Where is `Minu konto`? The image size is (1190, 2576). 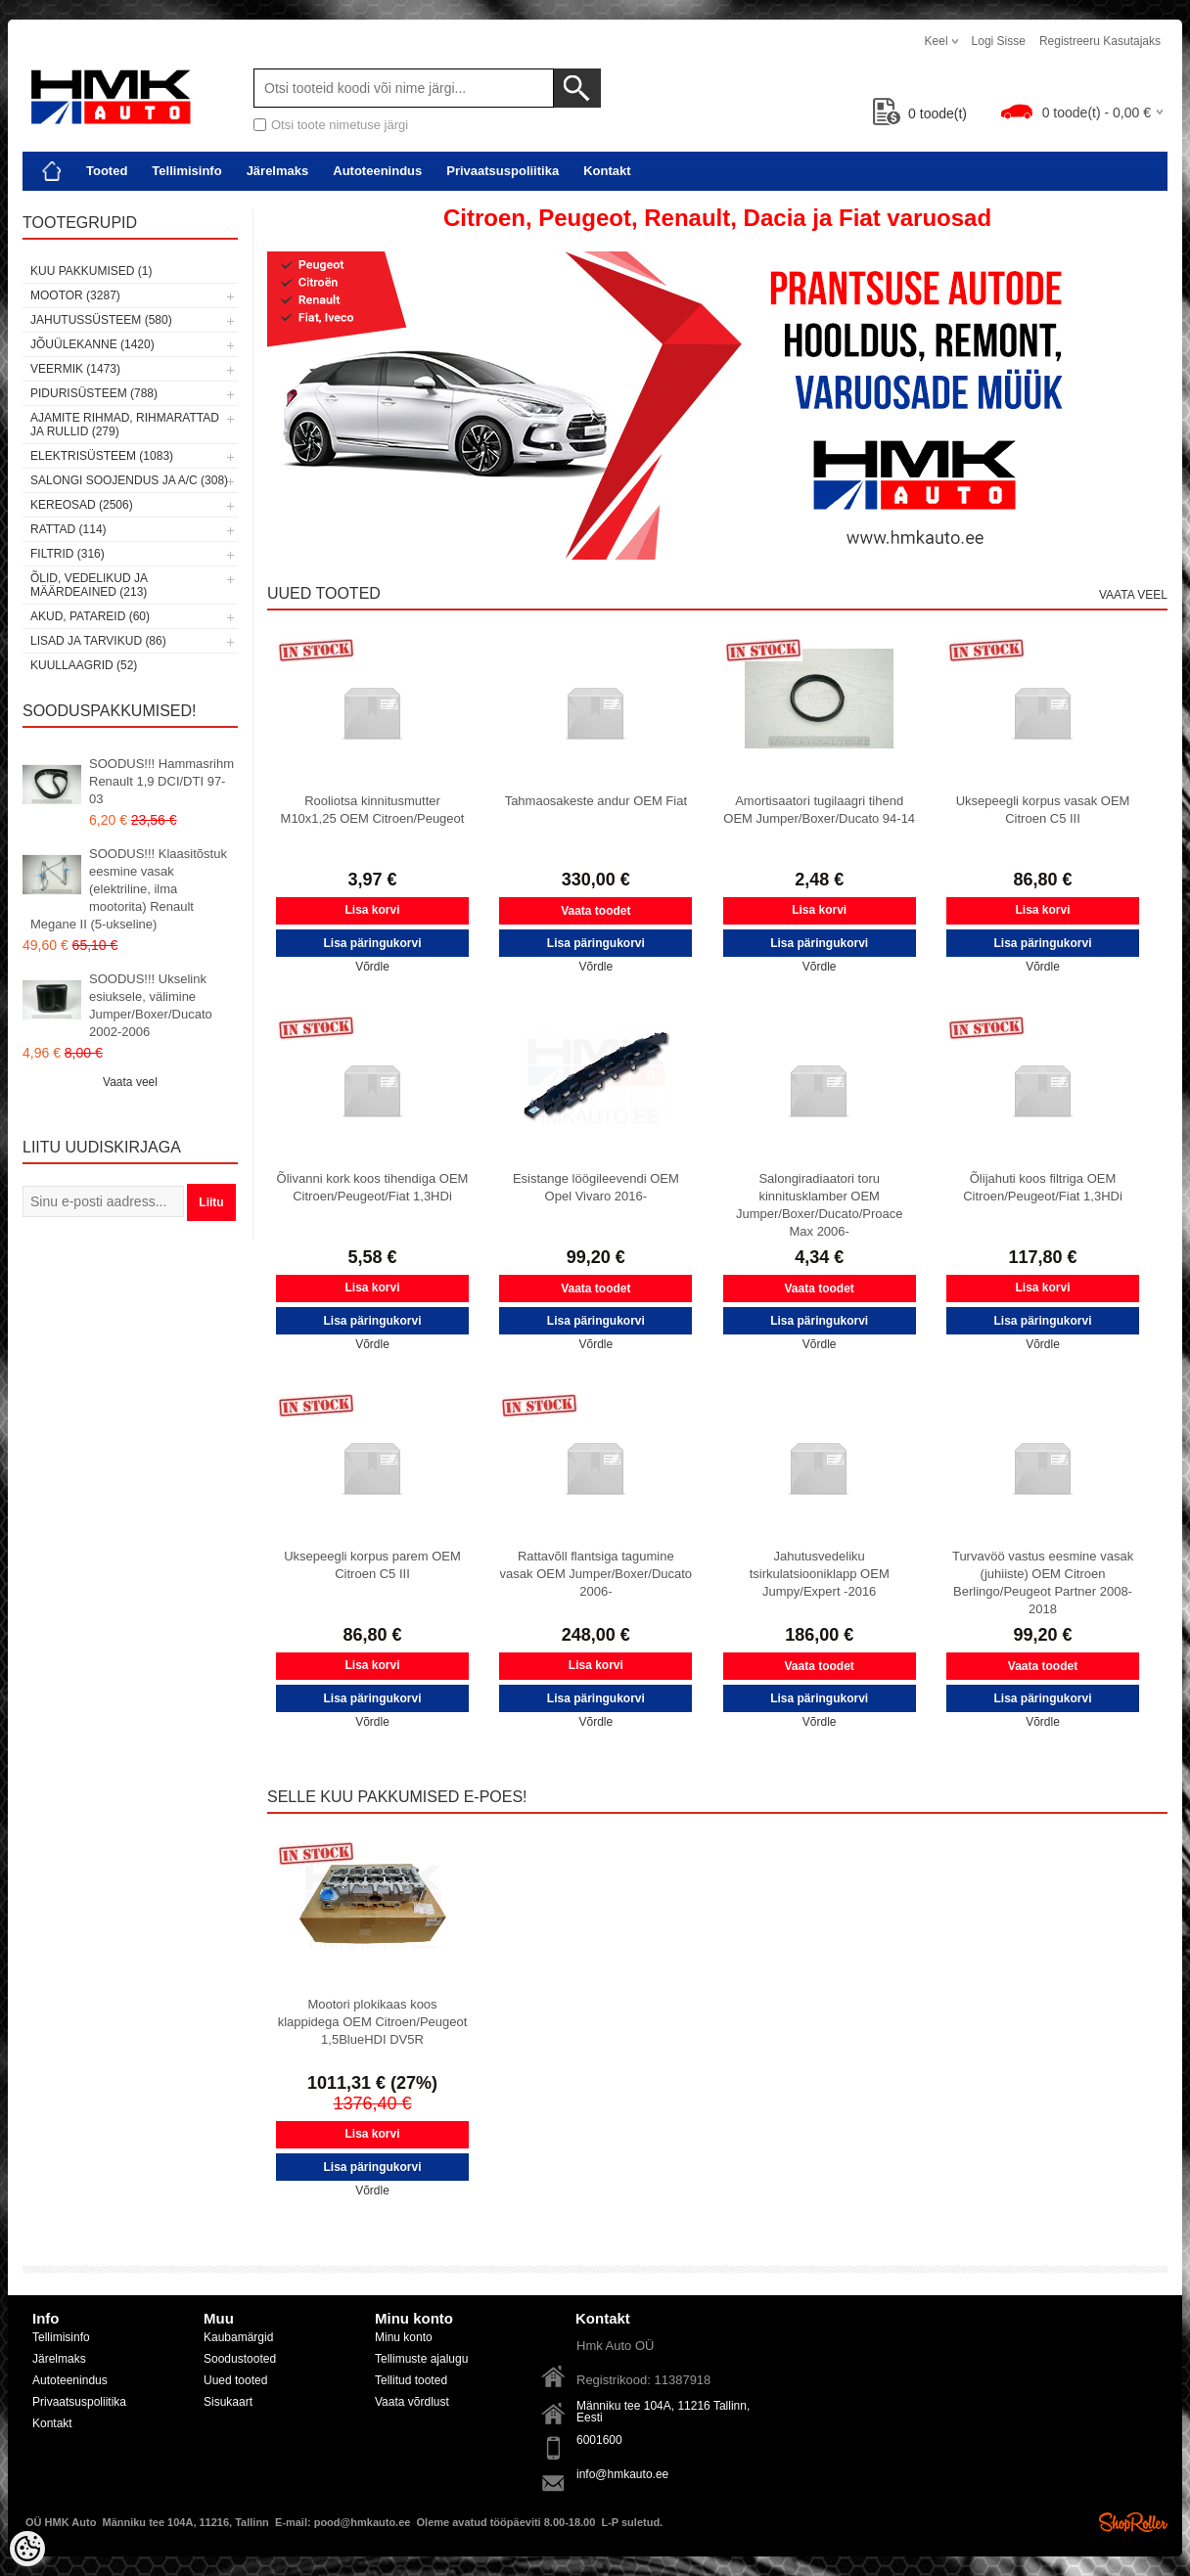
Minu konto is located at coordinates (404, 2337).